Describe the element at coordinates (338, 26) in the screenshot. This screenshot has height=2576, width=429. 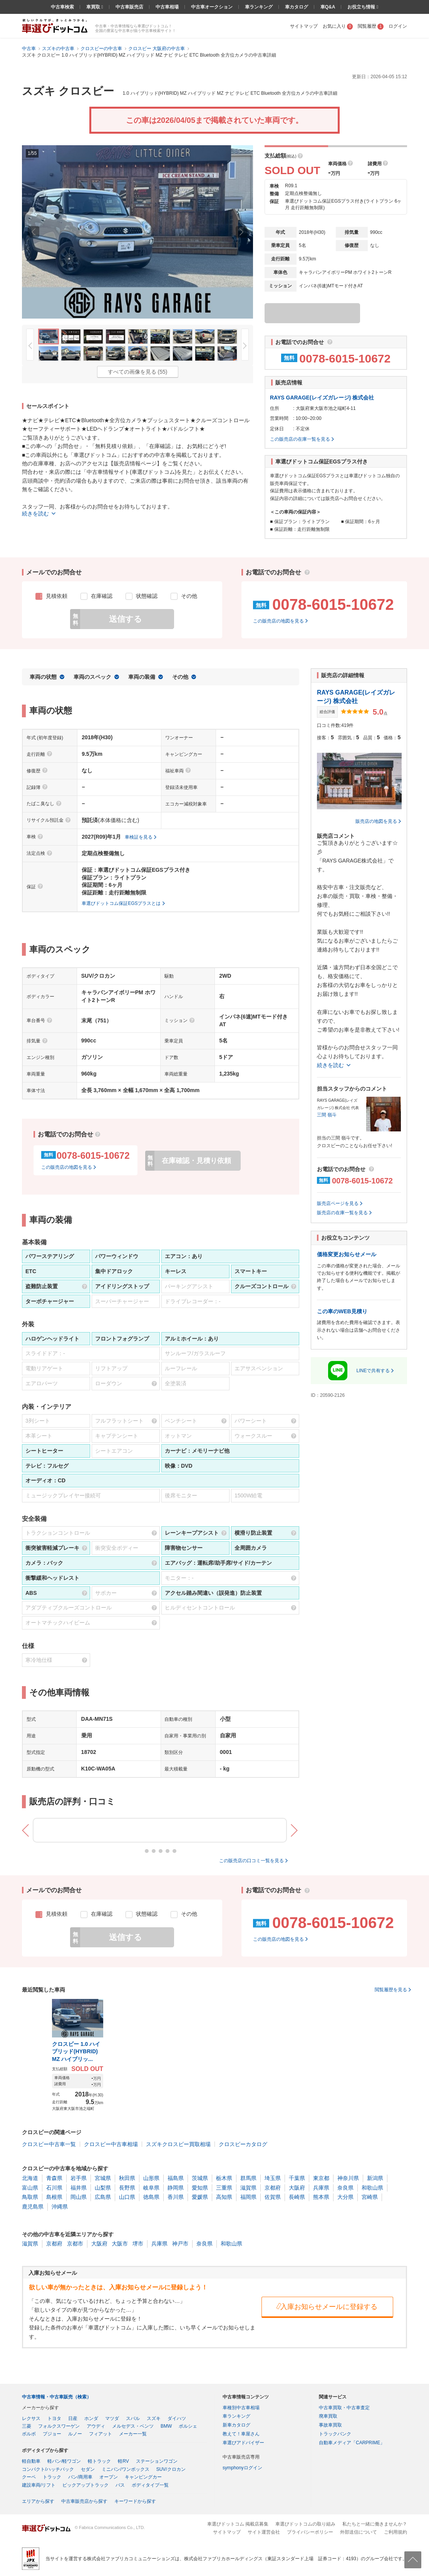
I see `お気に入り` at that location.